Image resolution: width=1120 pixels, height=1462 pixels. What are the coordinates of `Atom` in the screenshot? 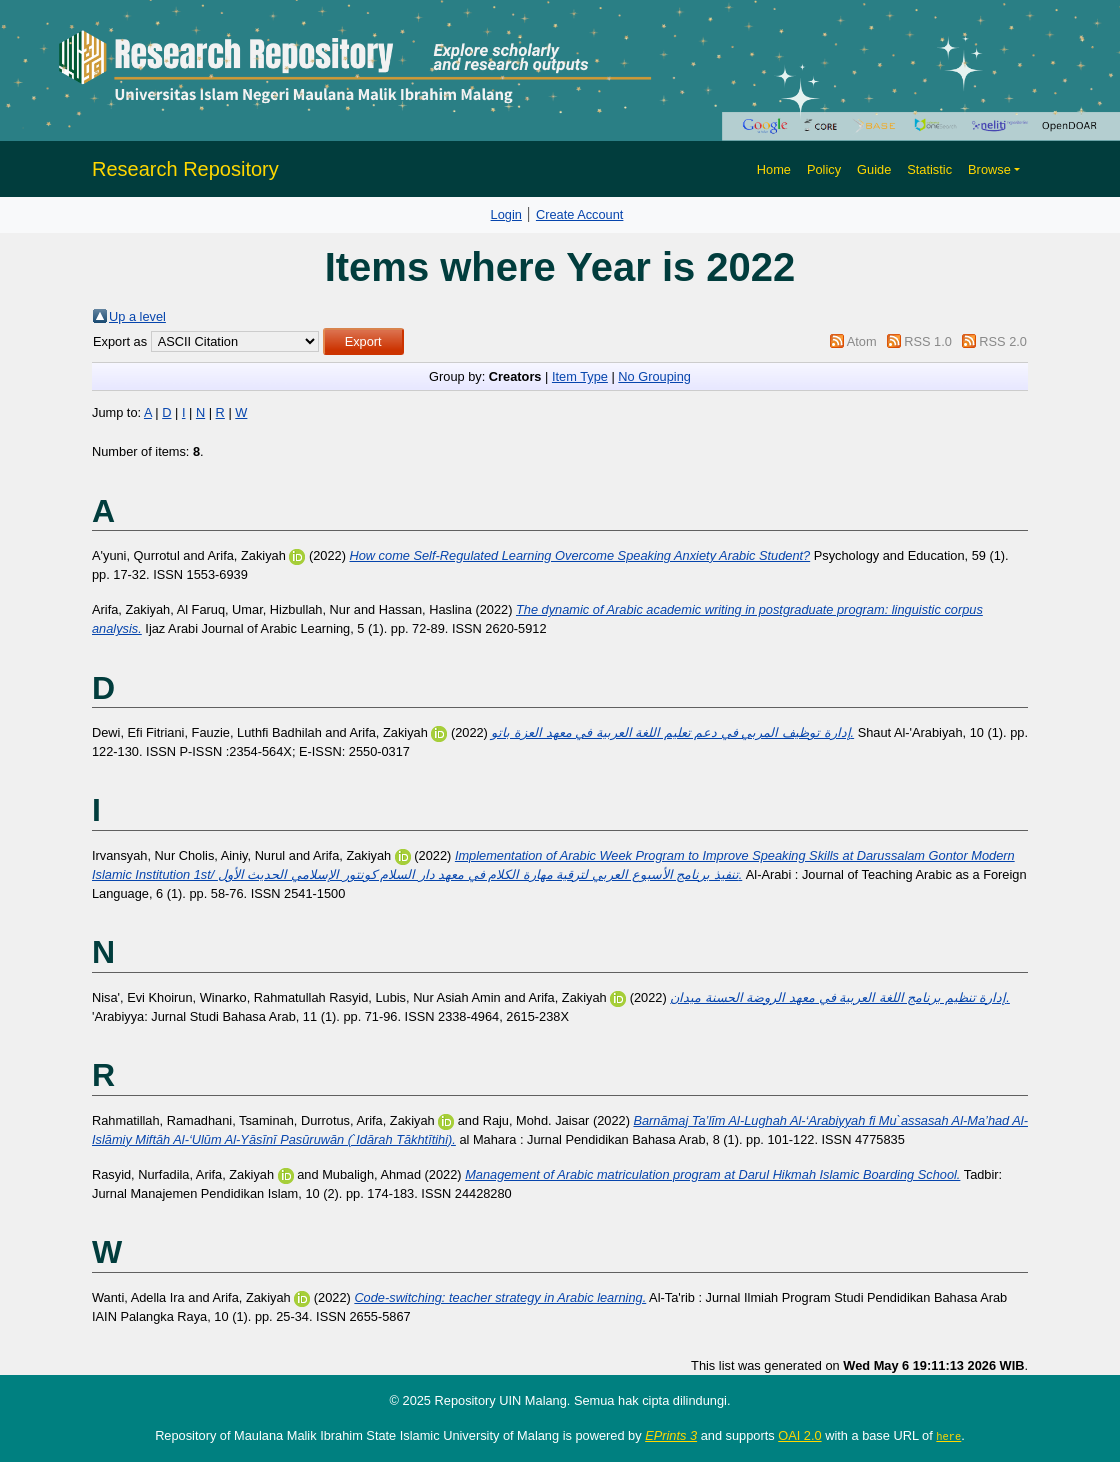 It's located at (862, 341).